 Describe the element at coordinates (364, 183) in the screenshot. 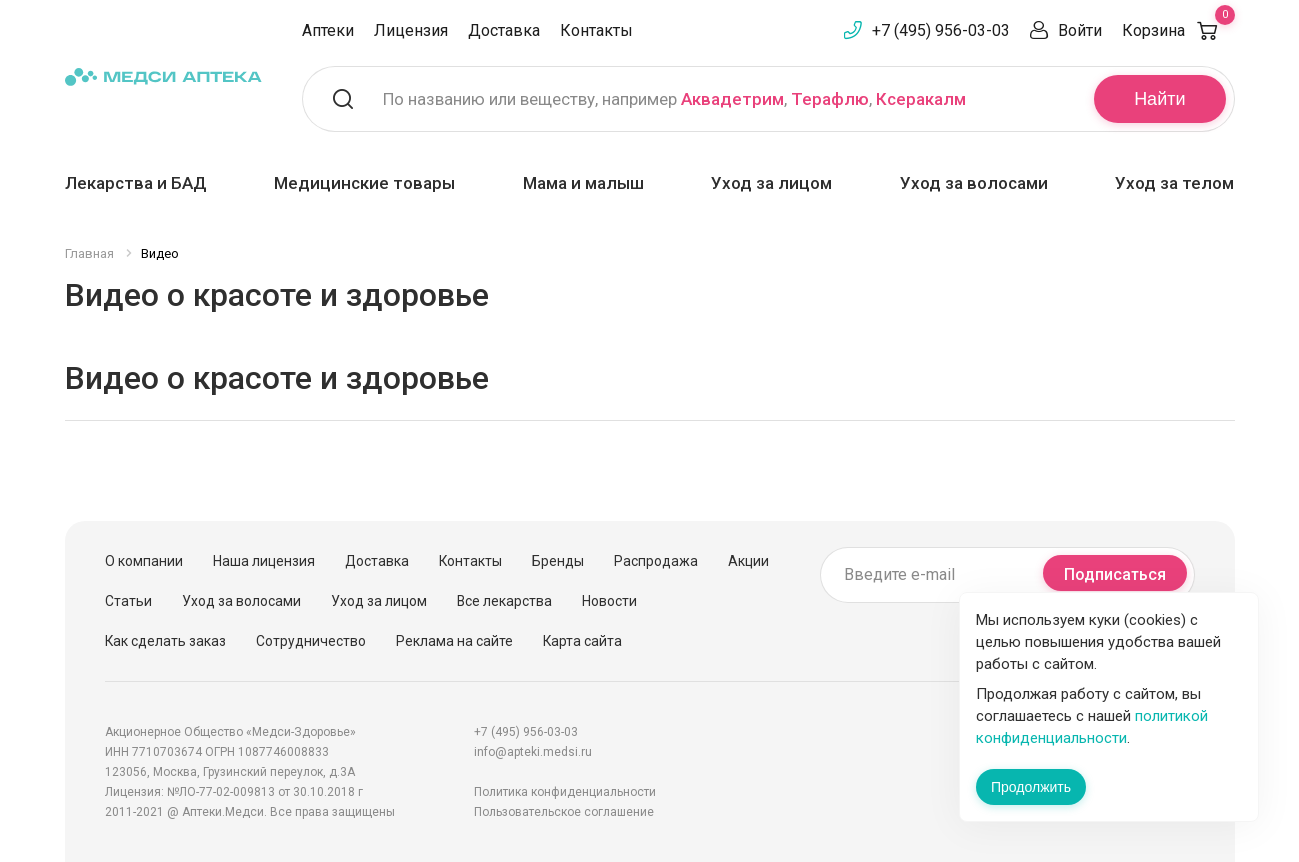

I see `Медицинские товары` at that location.